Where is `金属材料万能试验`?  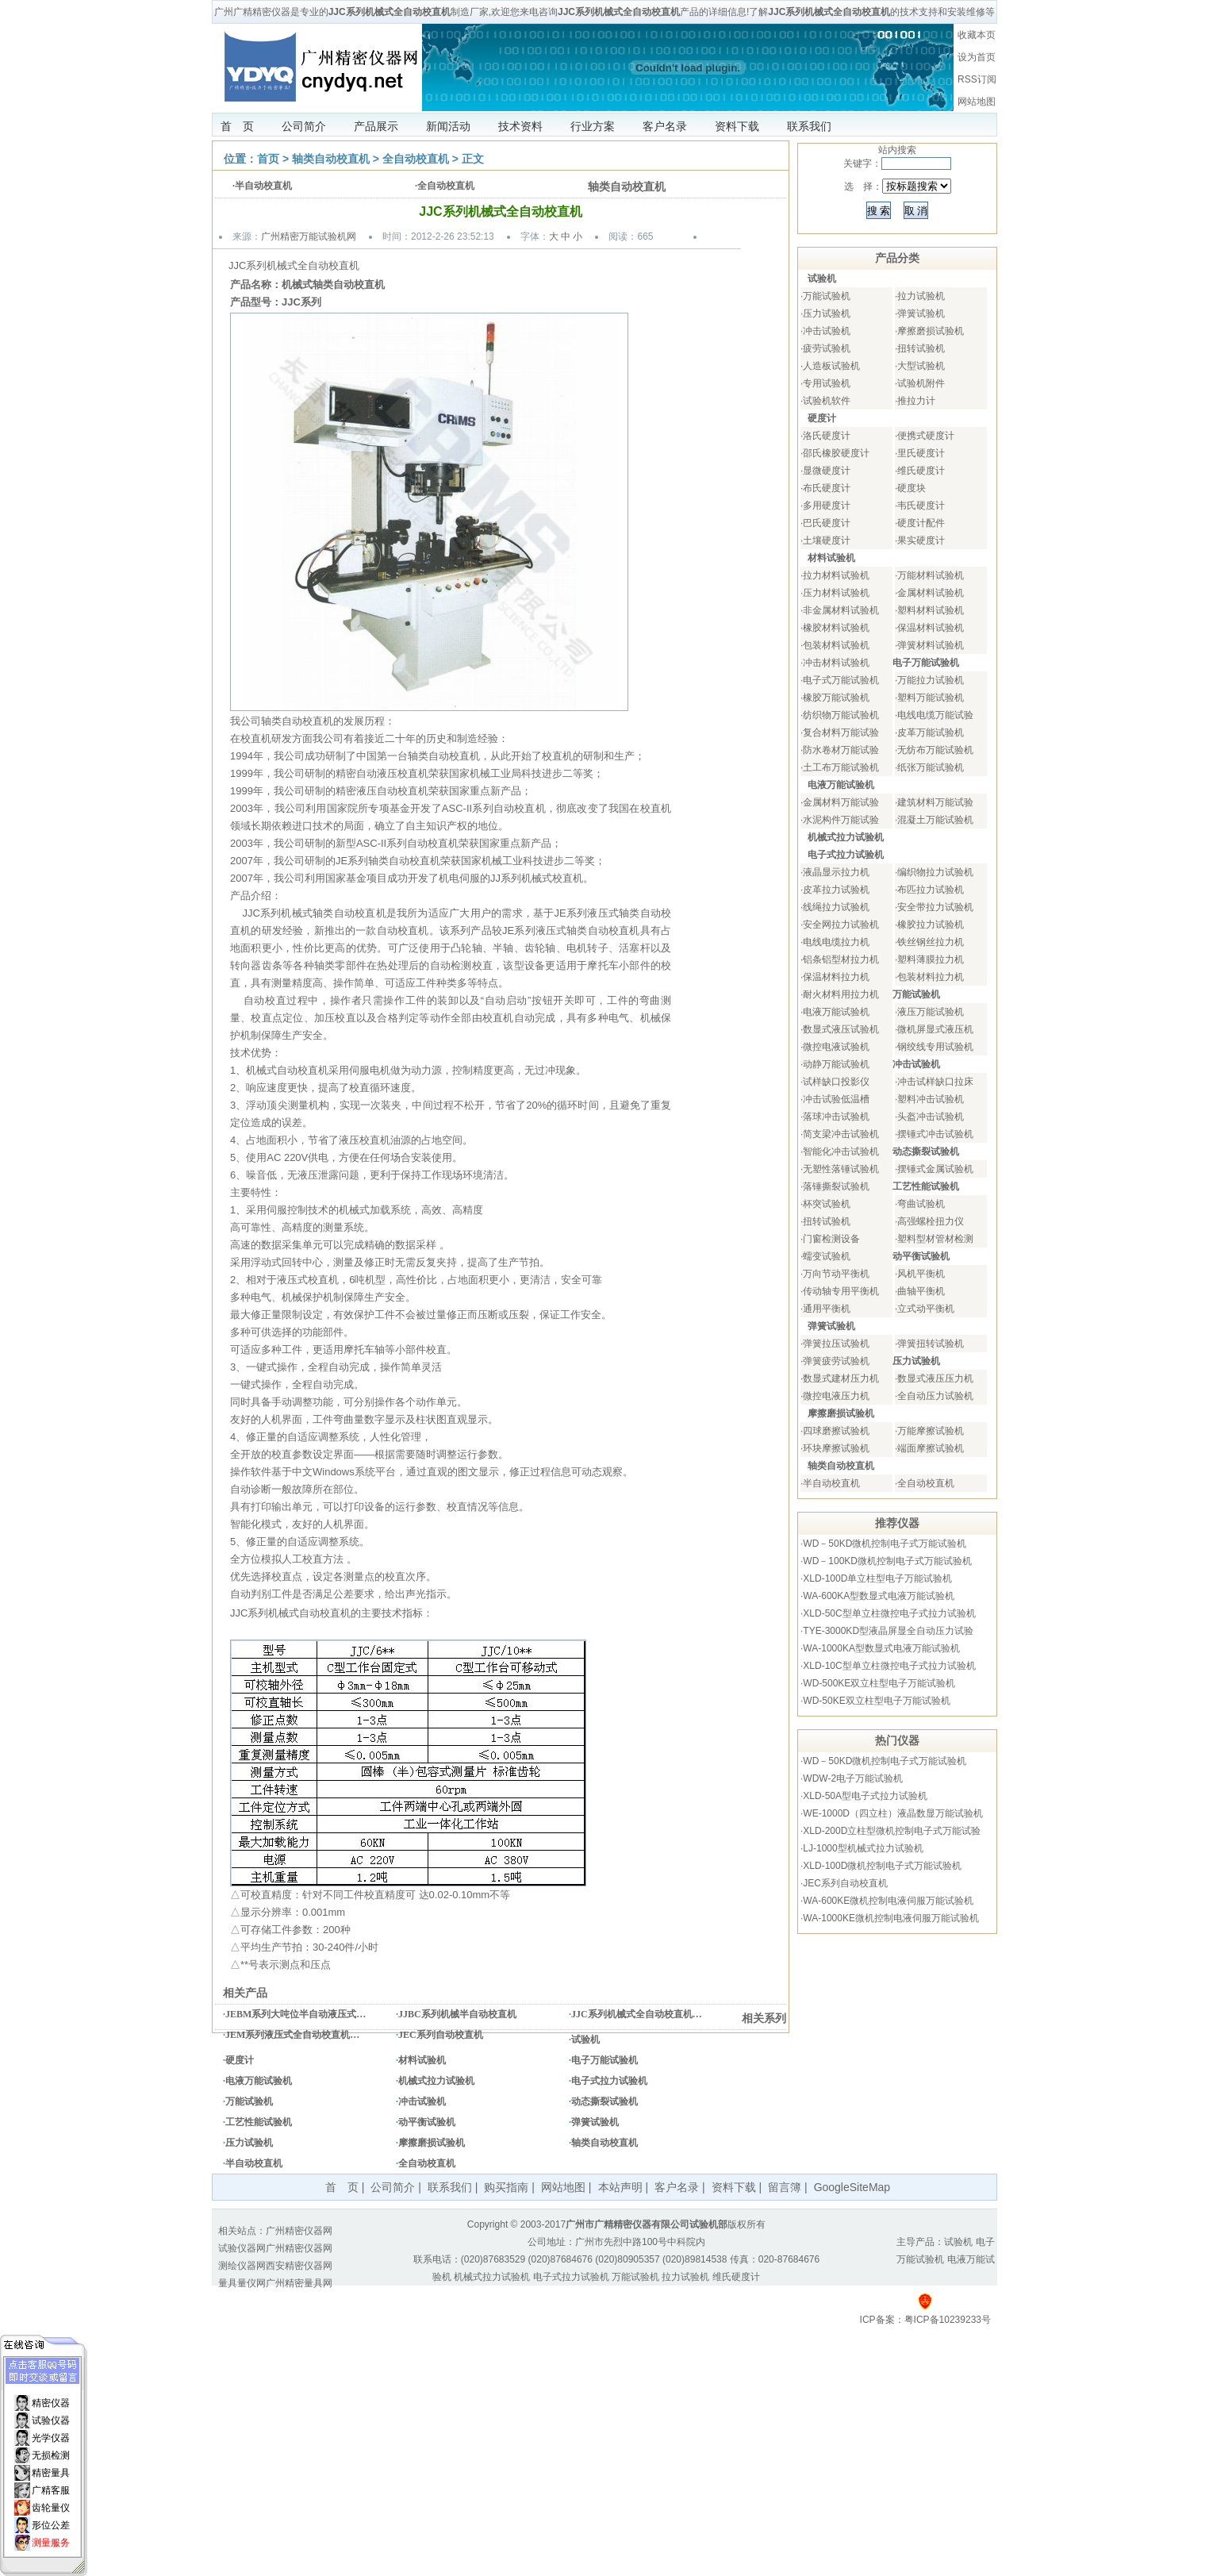
金属材料万能试验 is located at coordinates (841, 802).